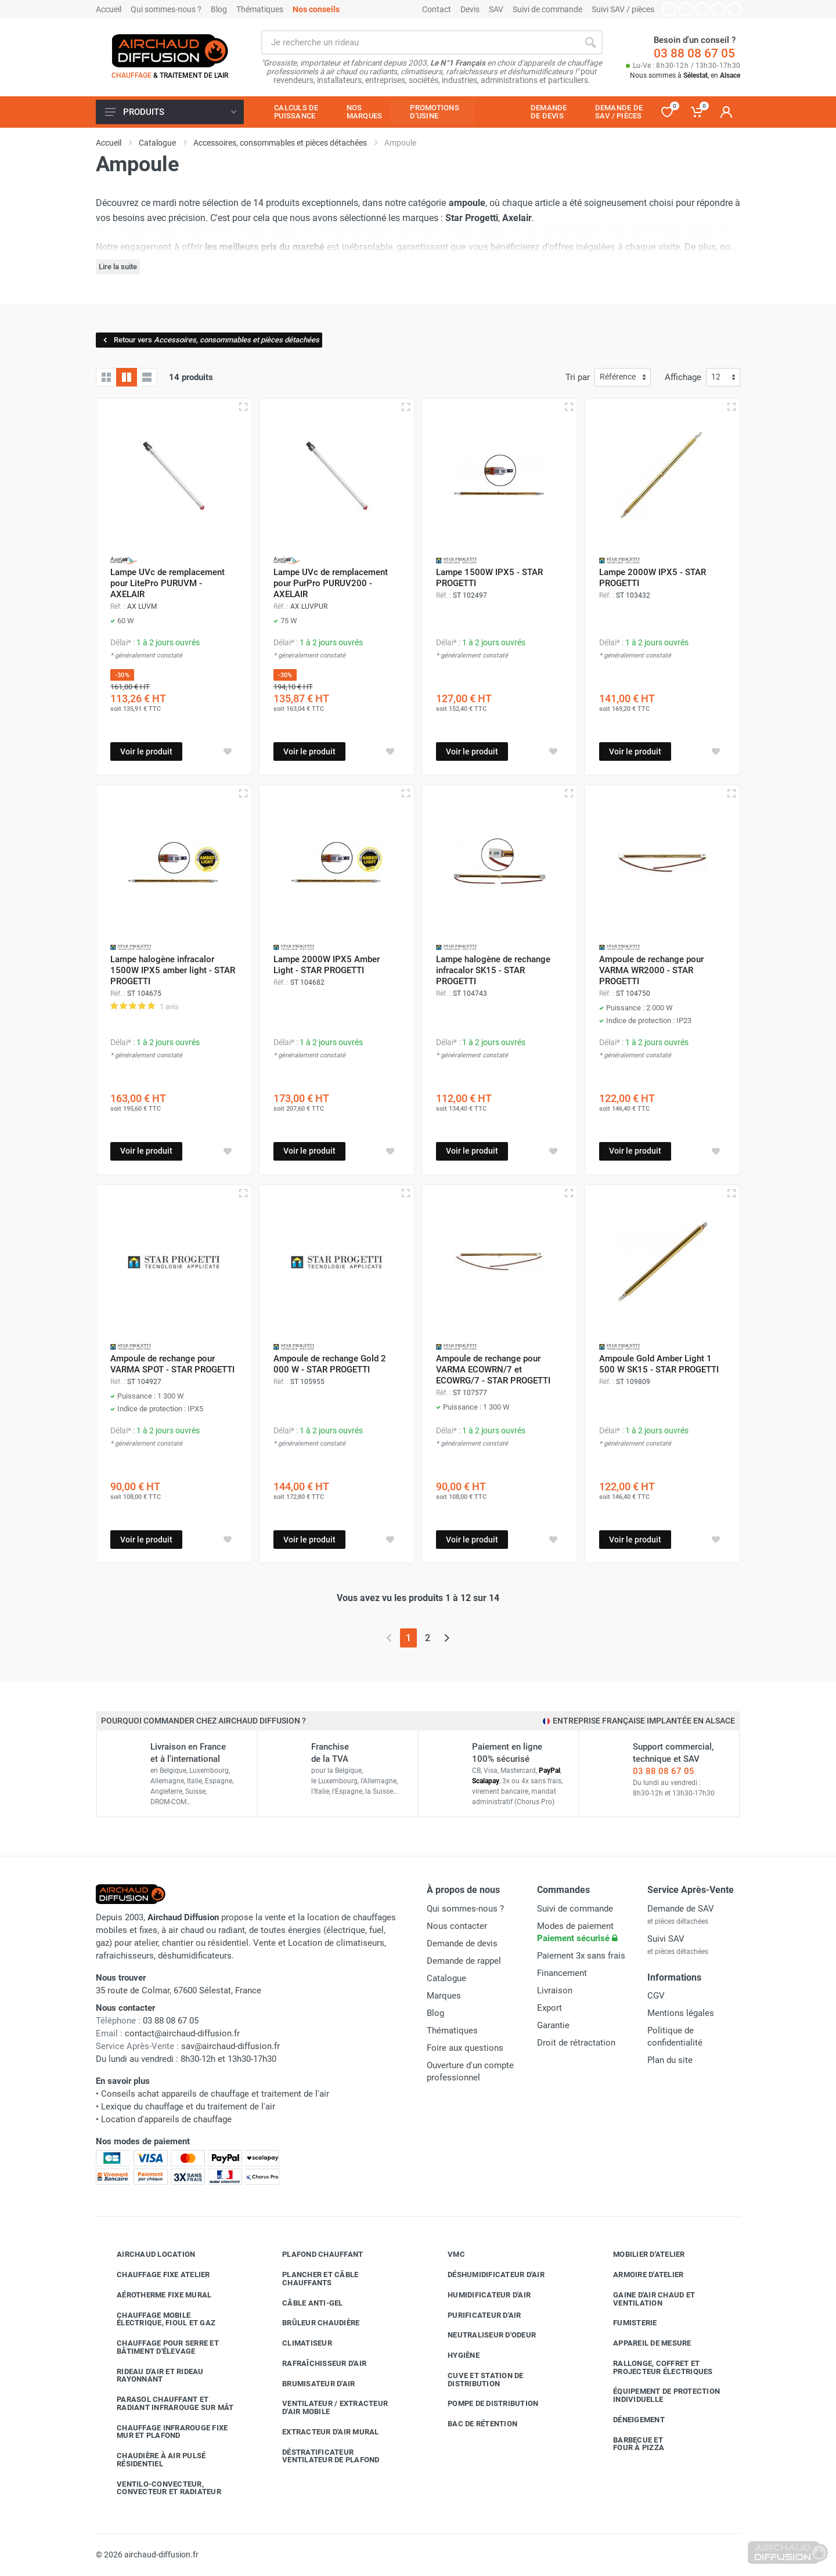  What do you see at coordinates (470, 9) in the screenshot?
I see `Devis` at bounding box center [470, 9].